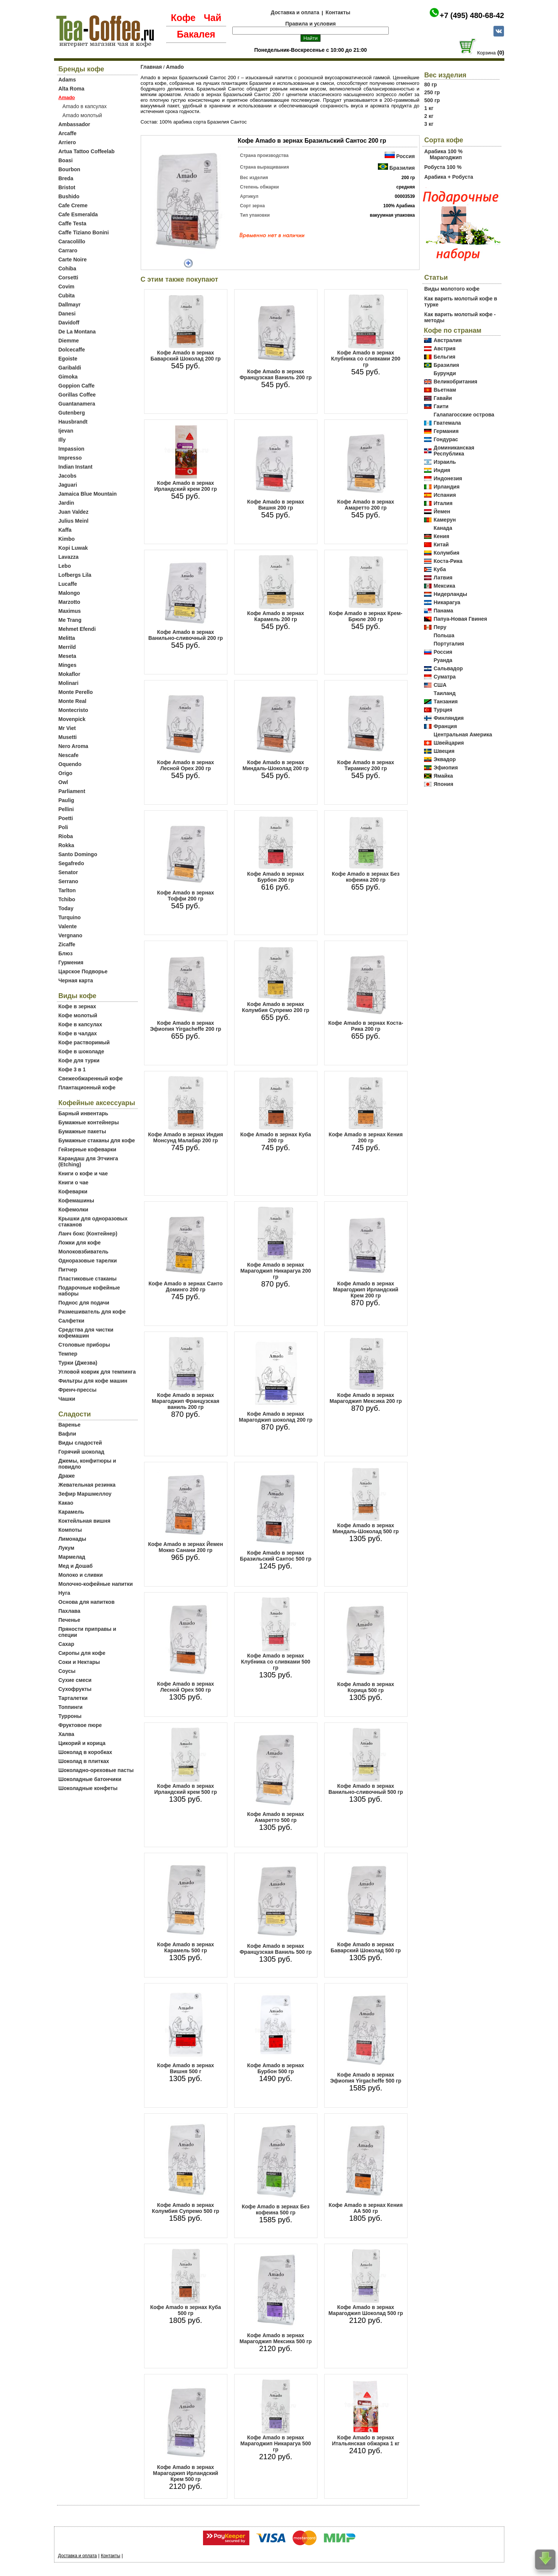 This screenshot has width=558, height=2576. Describe the element at coordinates (97, 1140) in the screenshot. I see `Бумажные стаканы для кофе` at that location.